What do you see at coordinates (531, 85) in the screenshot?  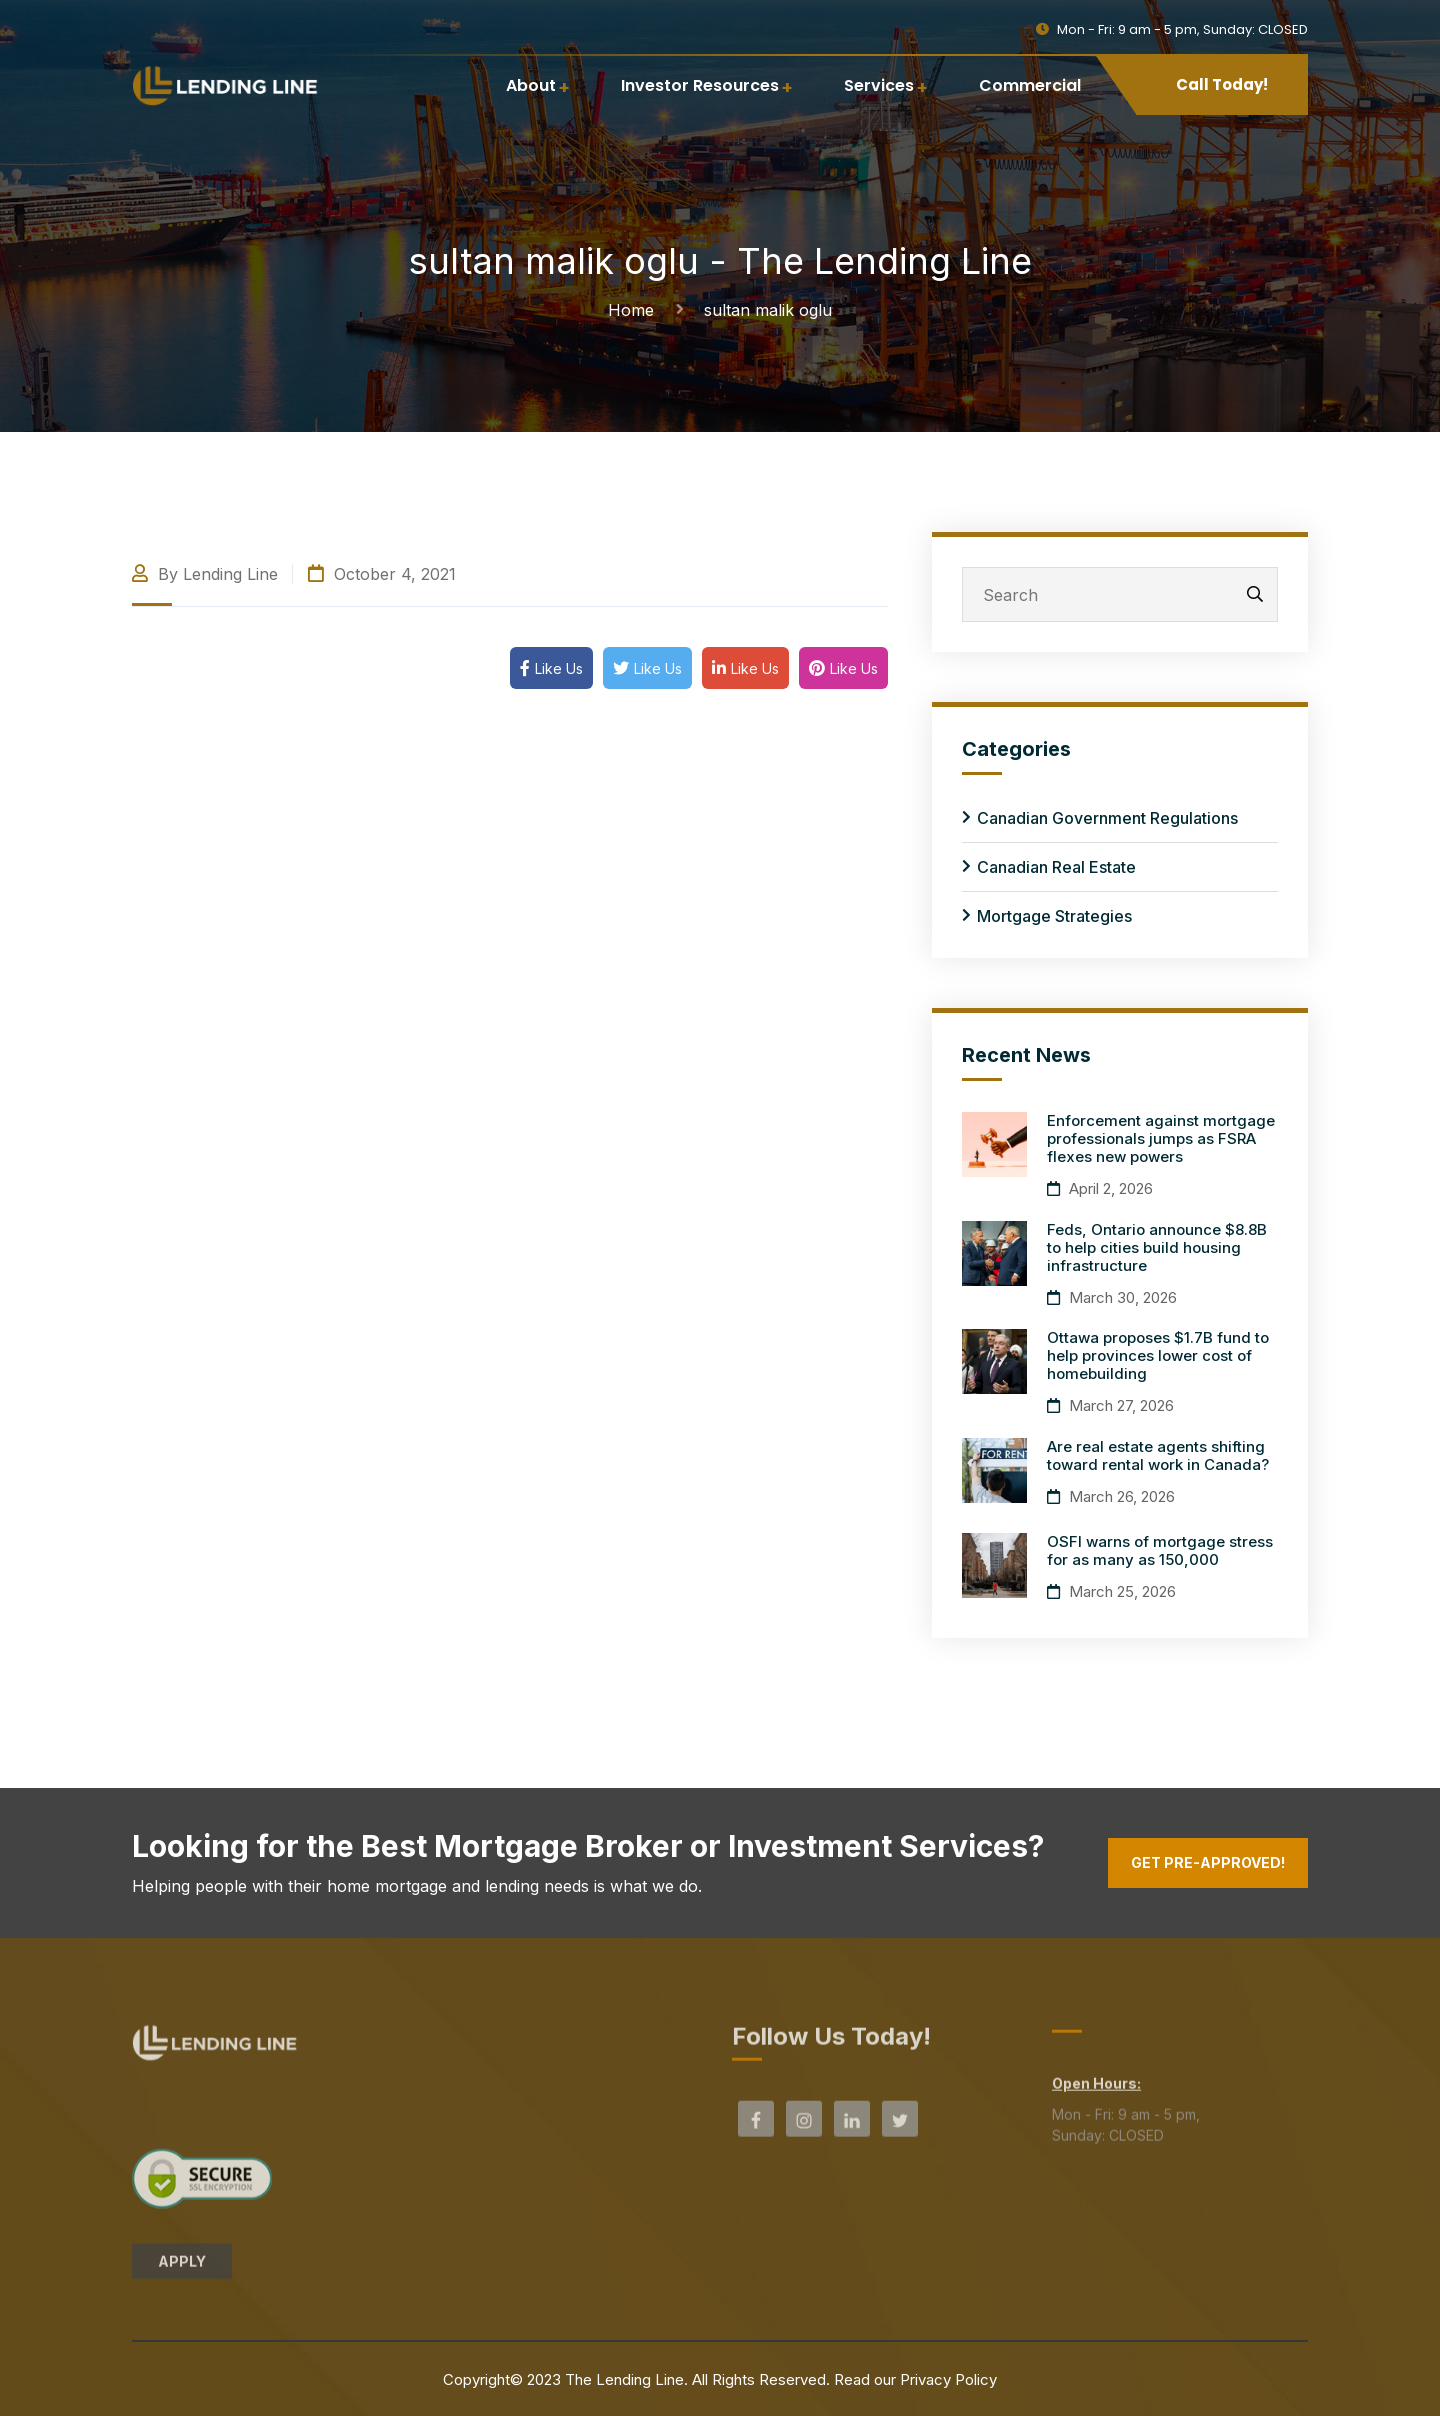 I see `About` at bounding box center [531, 85].